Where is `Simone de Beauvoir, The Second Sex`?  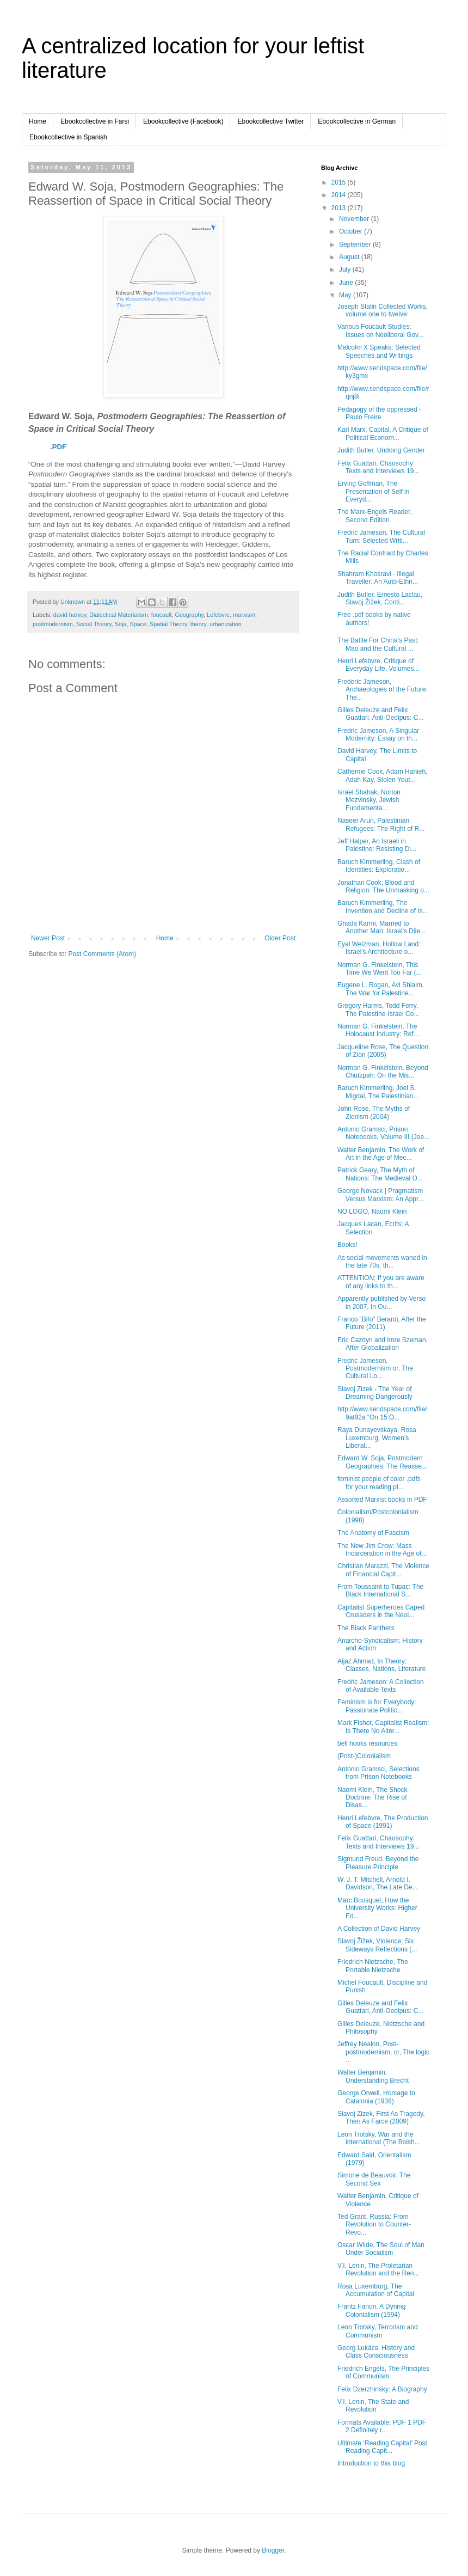 Simone de Beauvoir, The Second Sex is located at coordinates (374, 2179).